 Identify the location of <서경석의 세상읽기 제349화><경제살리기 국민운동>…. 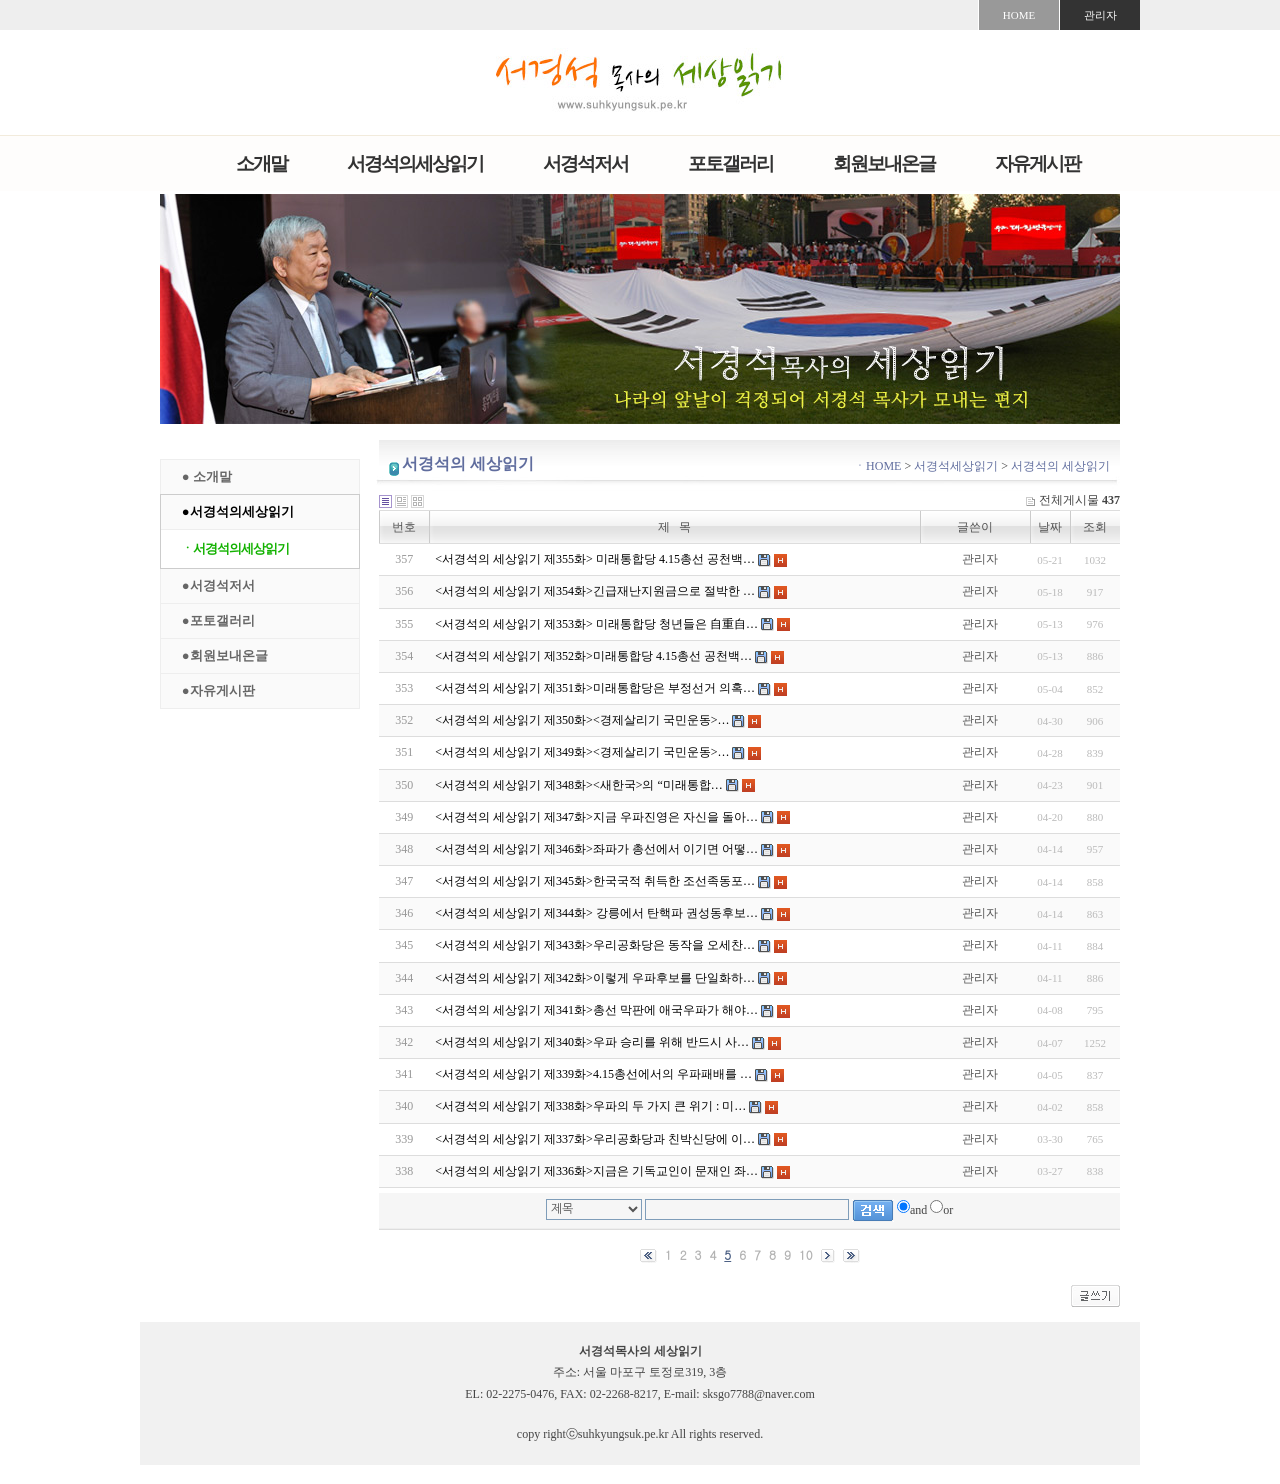
(582, 752).